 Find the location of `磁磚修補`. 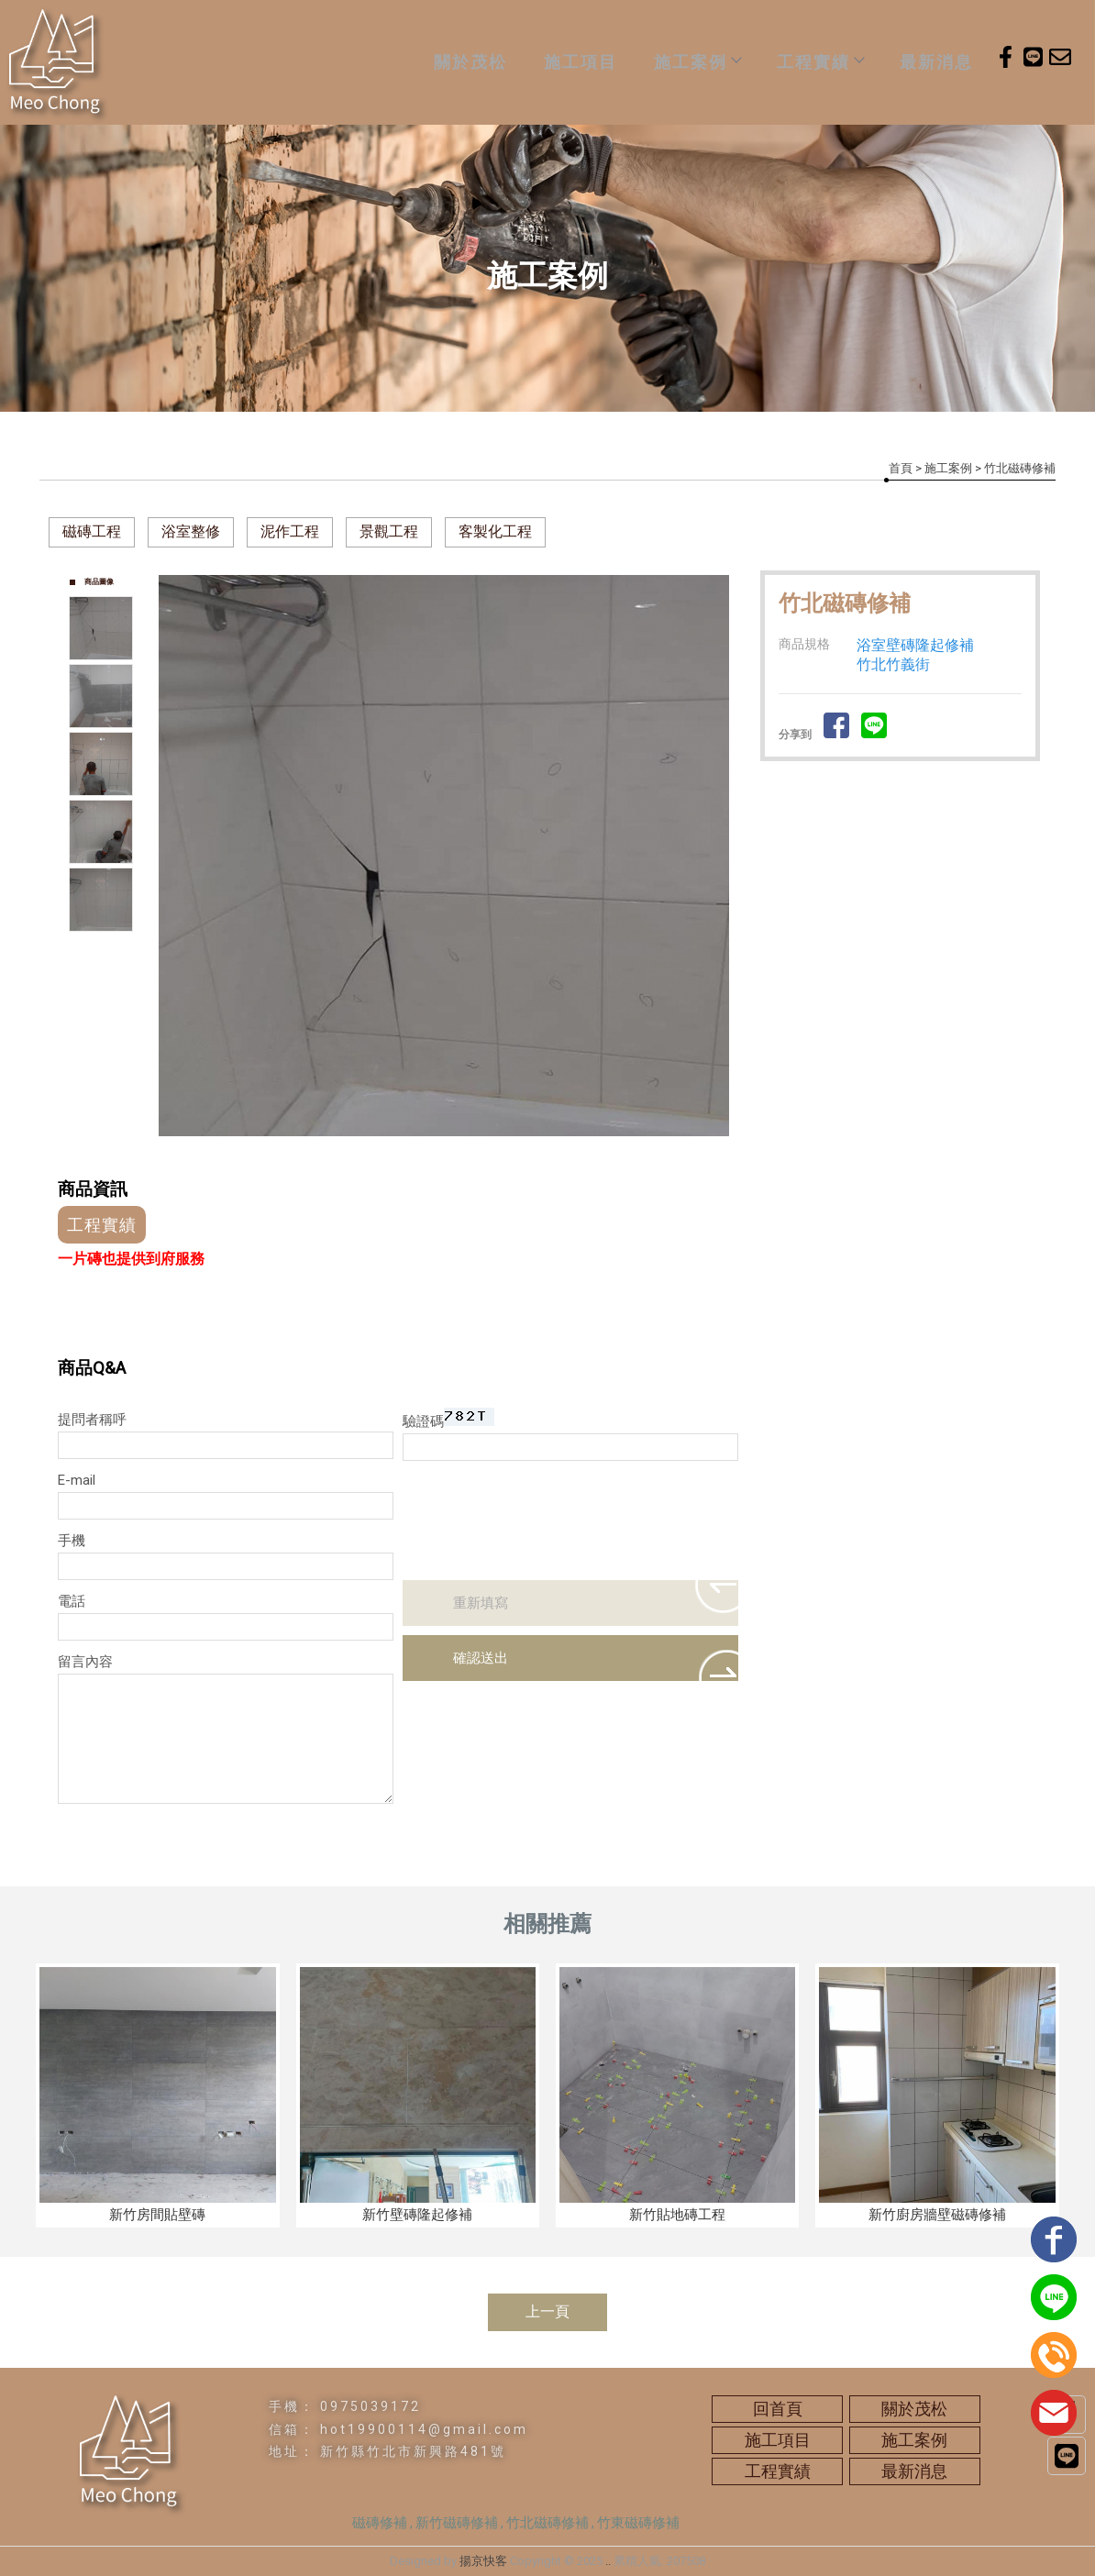

磁磚修補 is located at coordinates (379, 2523).